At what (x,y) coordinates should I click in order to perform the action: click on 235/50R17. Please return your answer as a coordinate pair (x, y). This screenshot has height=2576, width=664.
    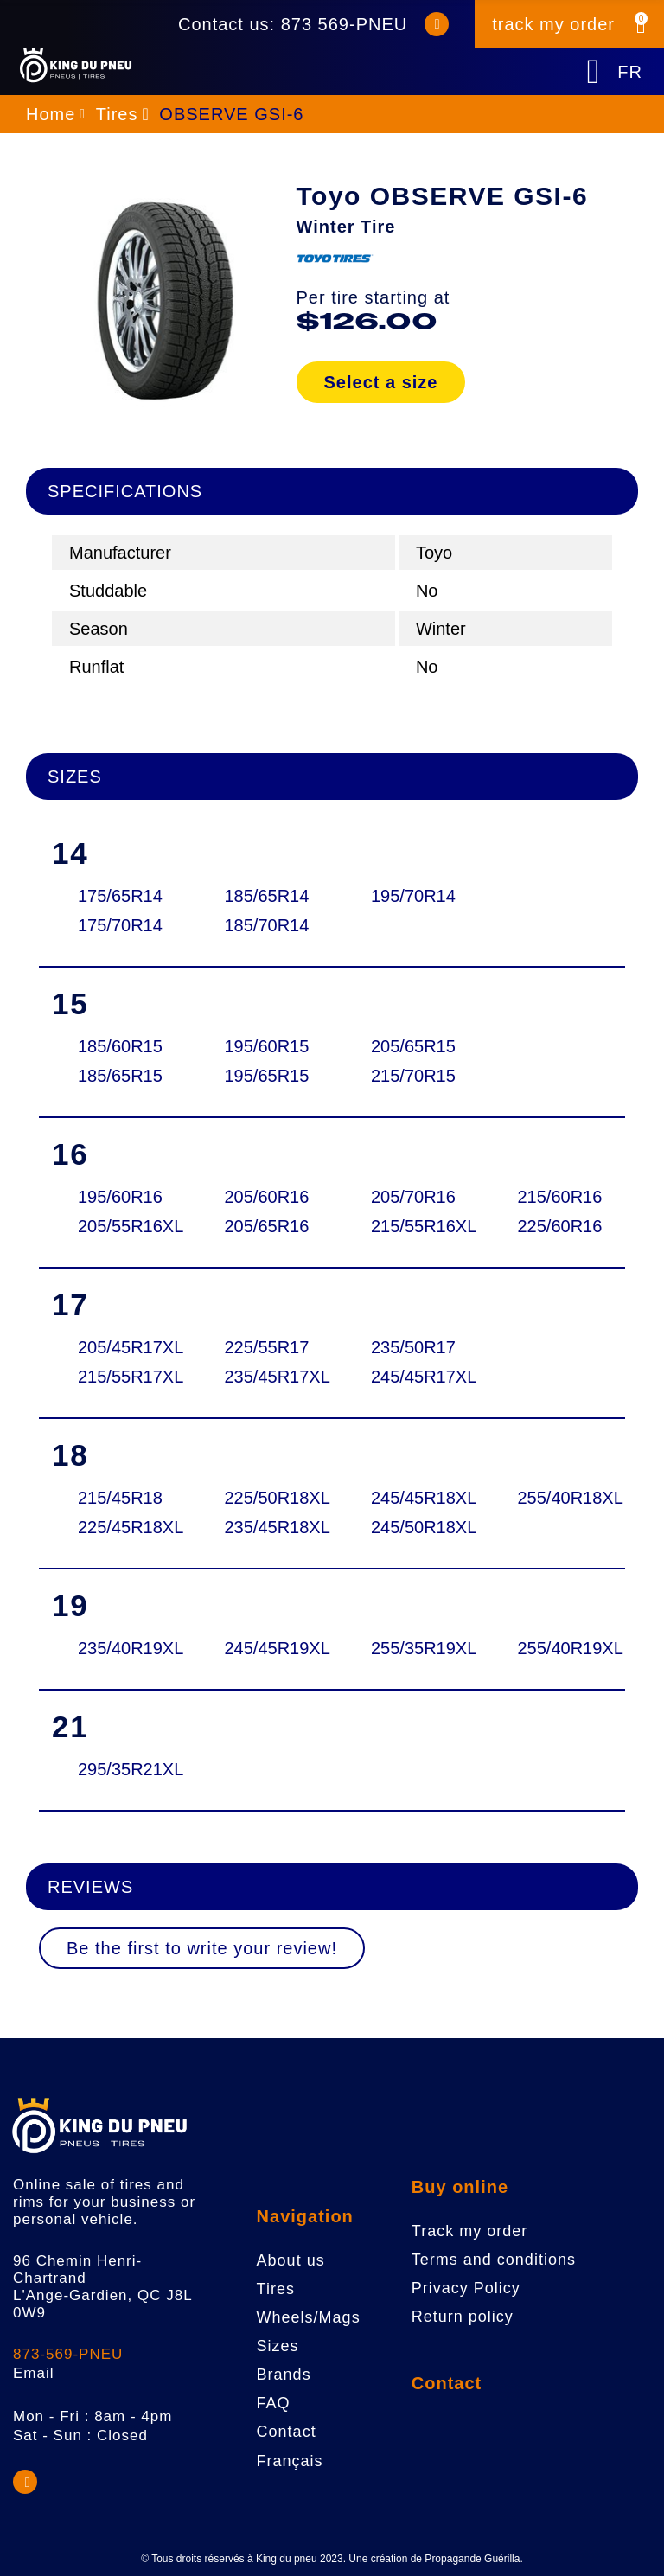
    Looking at the image, I should click on (412, 1347).